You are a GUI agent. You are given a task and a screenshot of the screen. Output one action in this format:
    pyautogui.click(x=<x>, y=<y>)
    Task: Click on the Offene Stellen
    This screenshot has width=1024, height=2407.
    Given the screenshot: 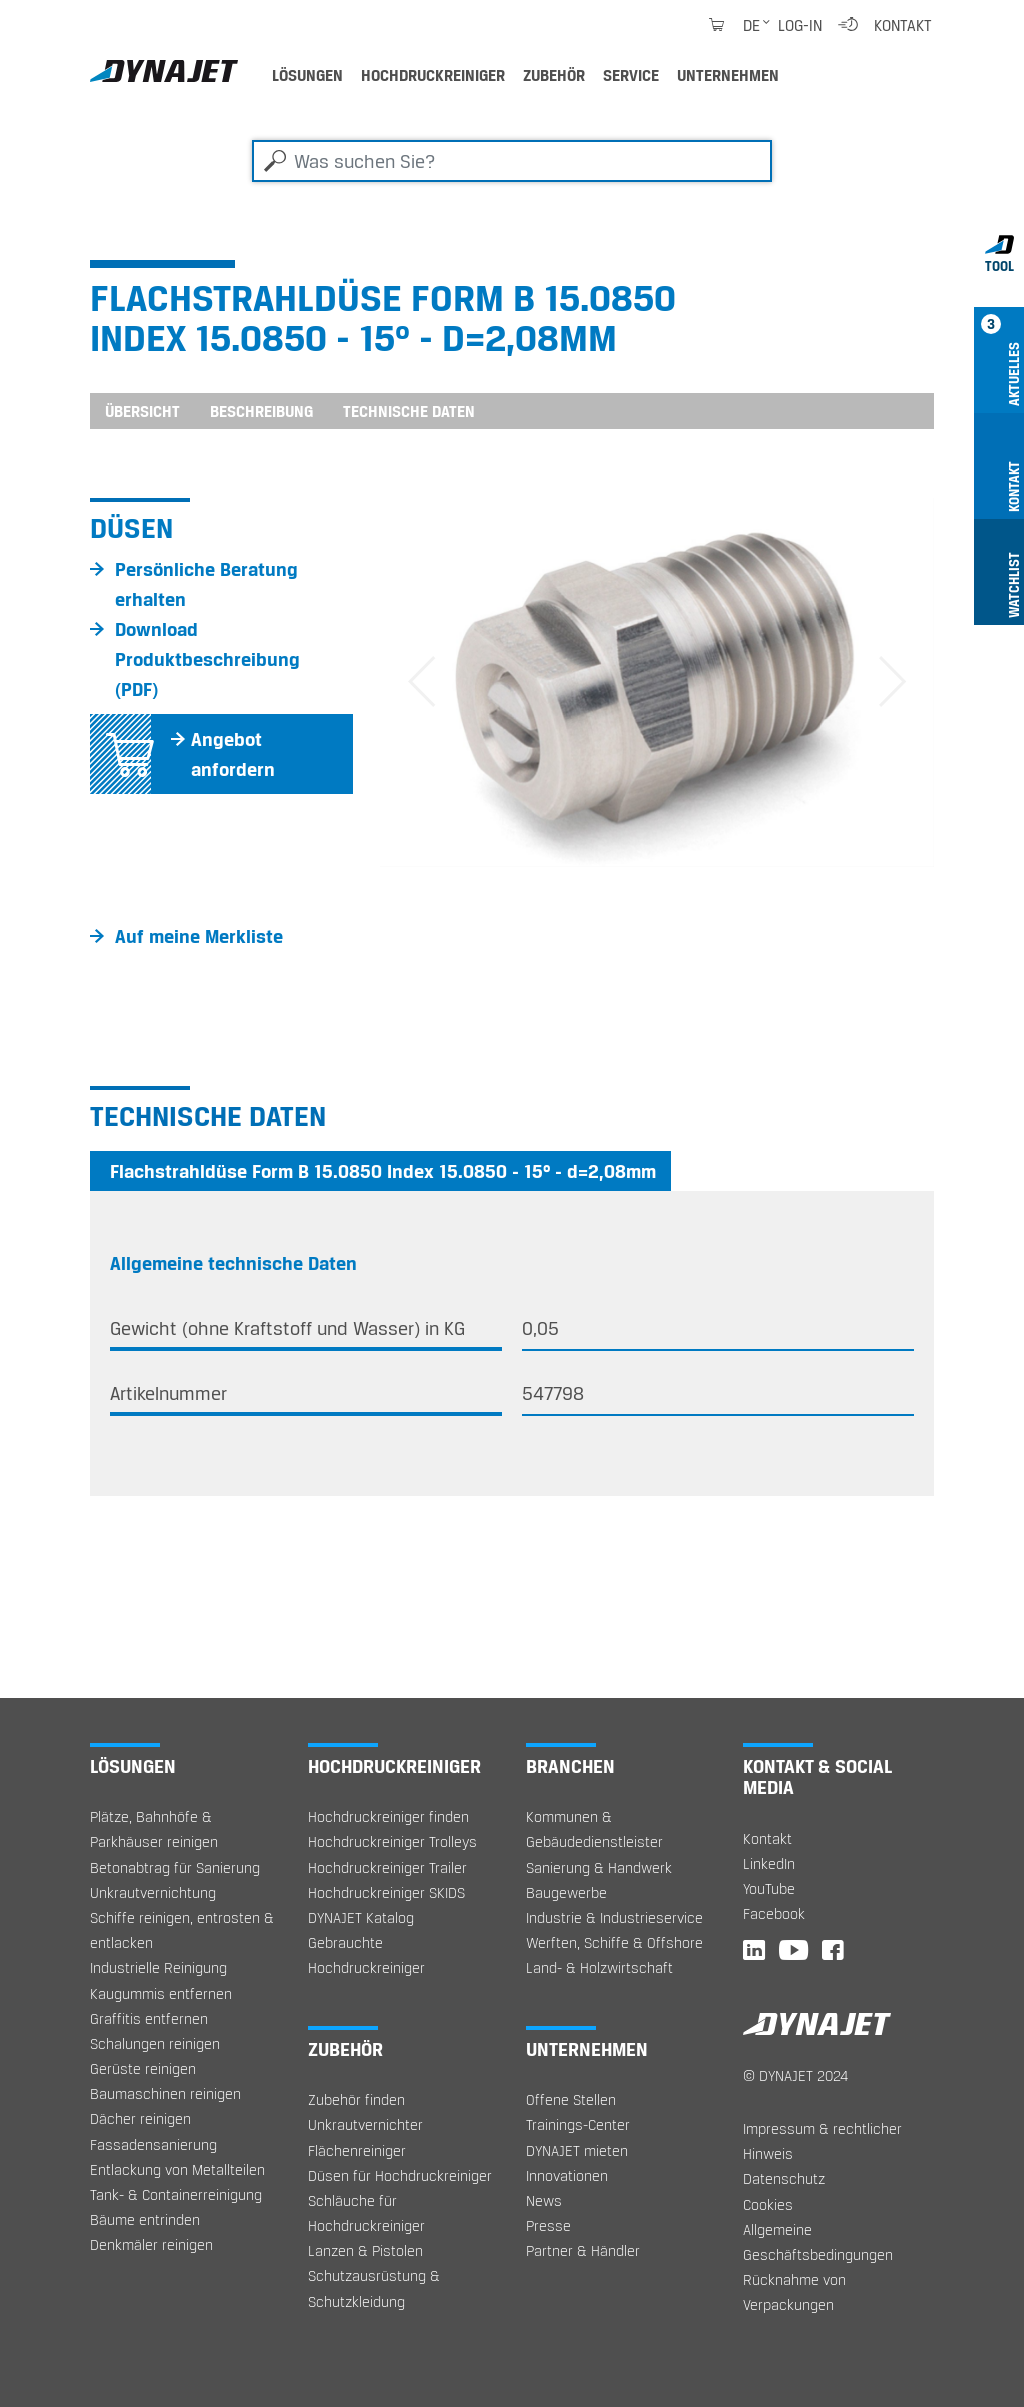 What is the action you would take?
    pyautogui.click(x=571, y=2099)
    